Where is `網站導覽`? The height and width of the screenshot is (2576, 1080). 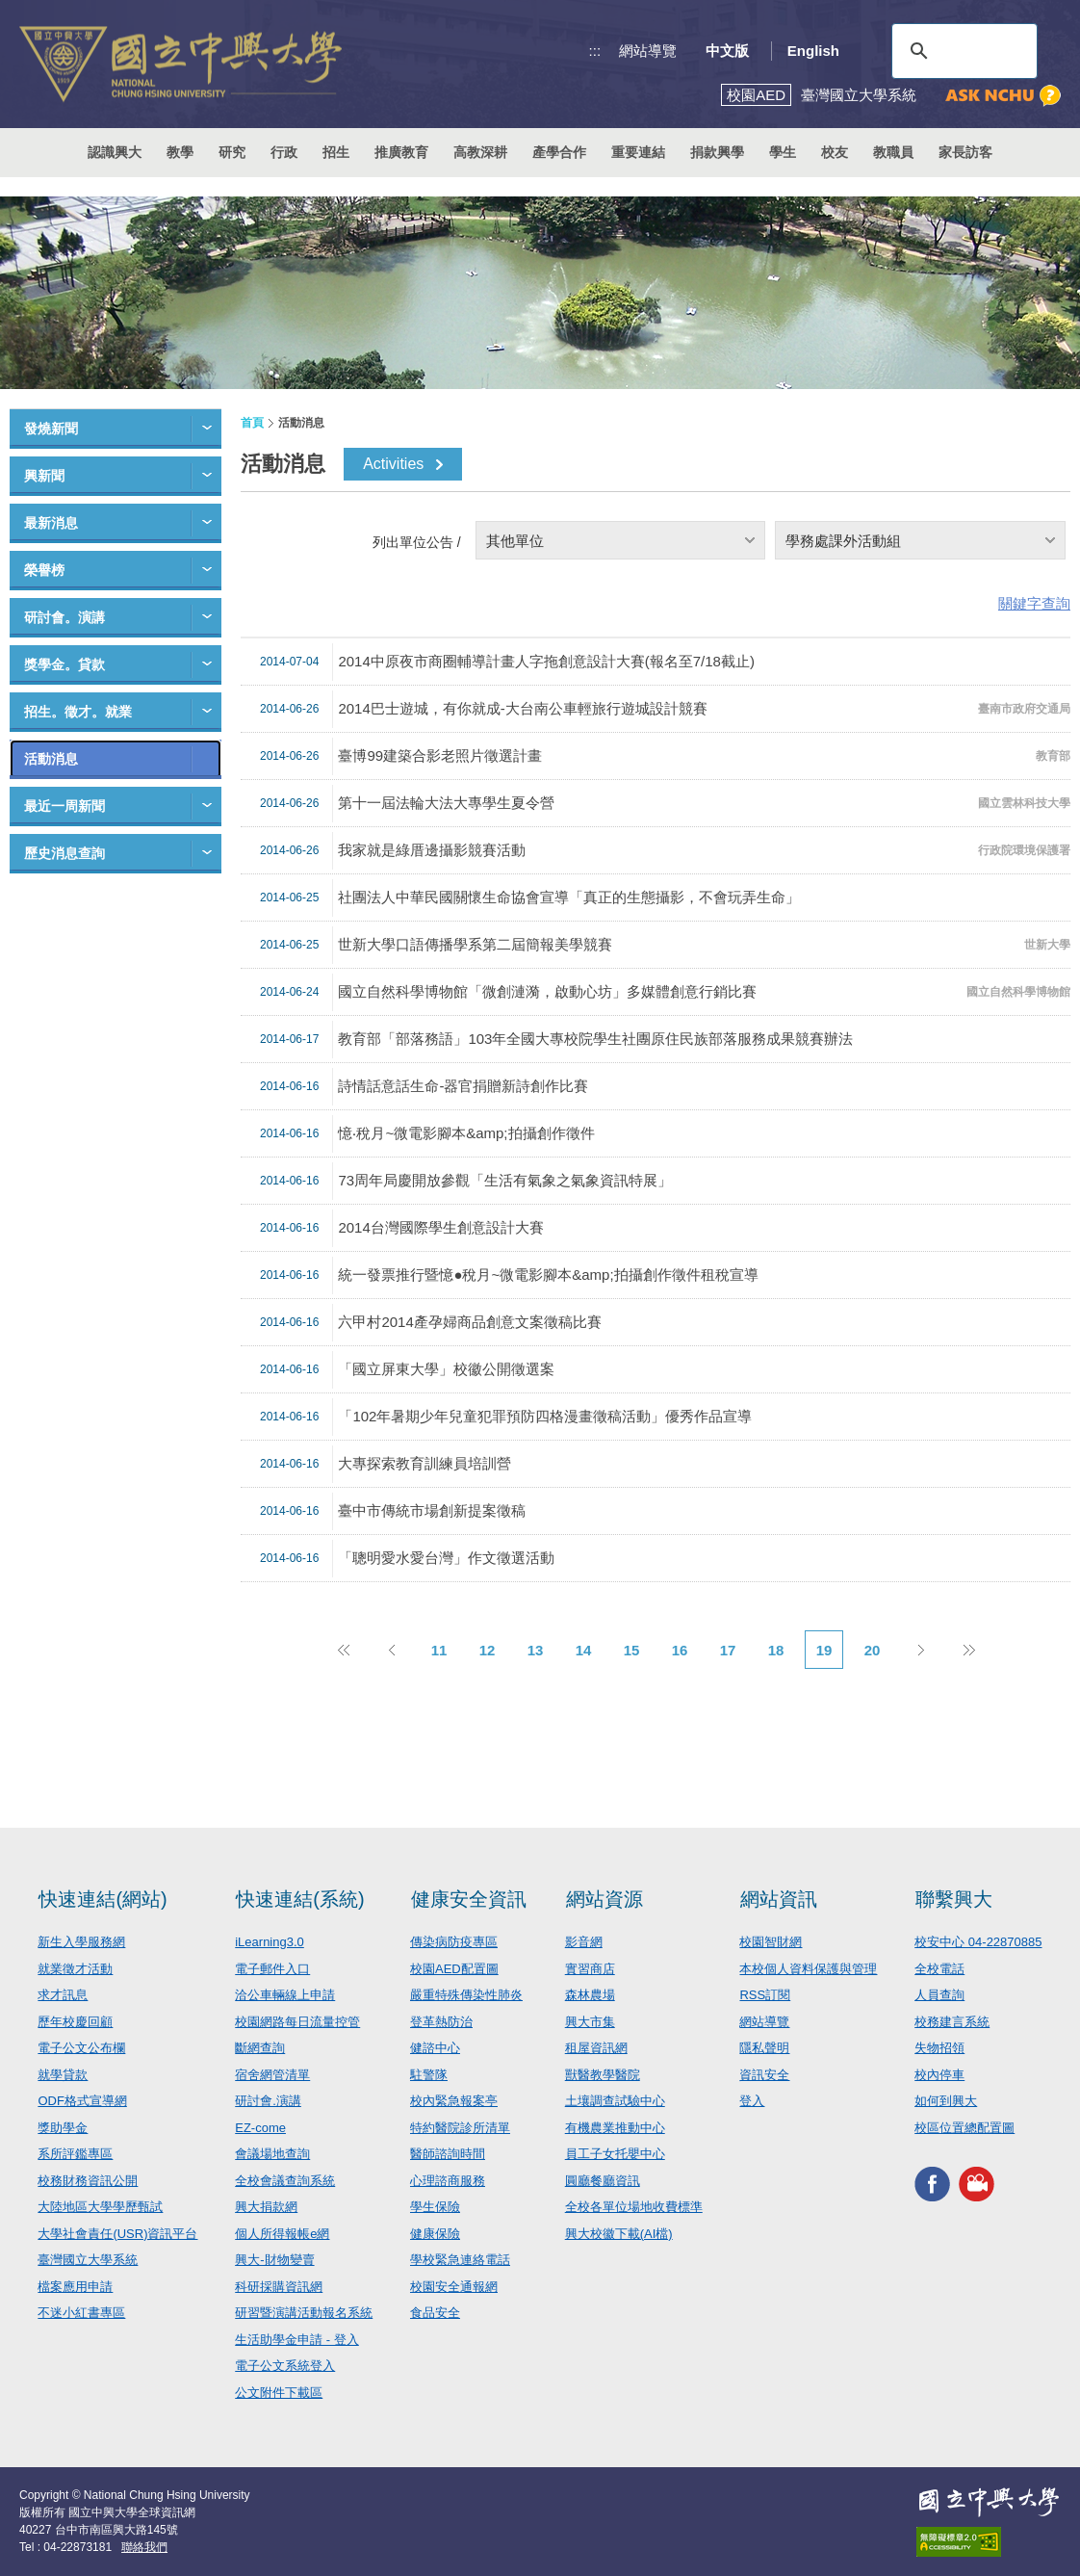 網站導覽 is located at coordinates (648, 50).